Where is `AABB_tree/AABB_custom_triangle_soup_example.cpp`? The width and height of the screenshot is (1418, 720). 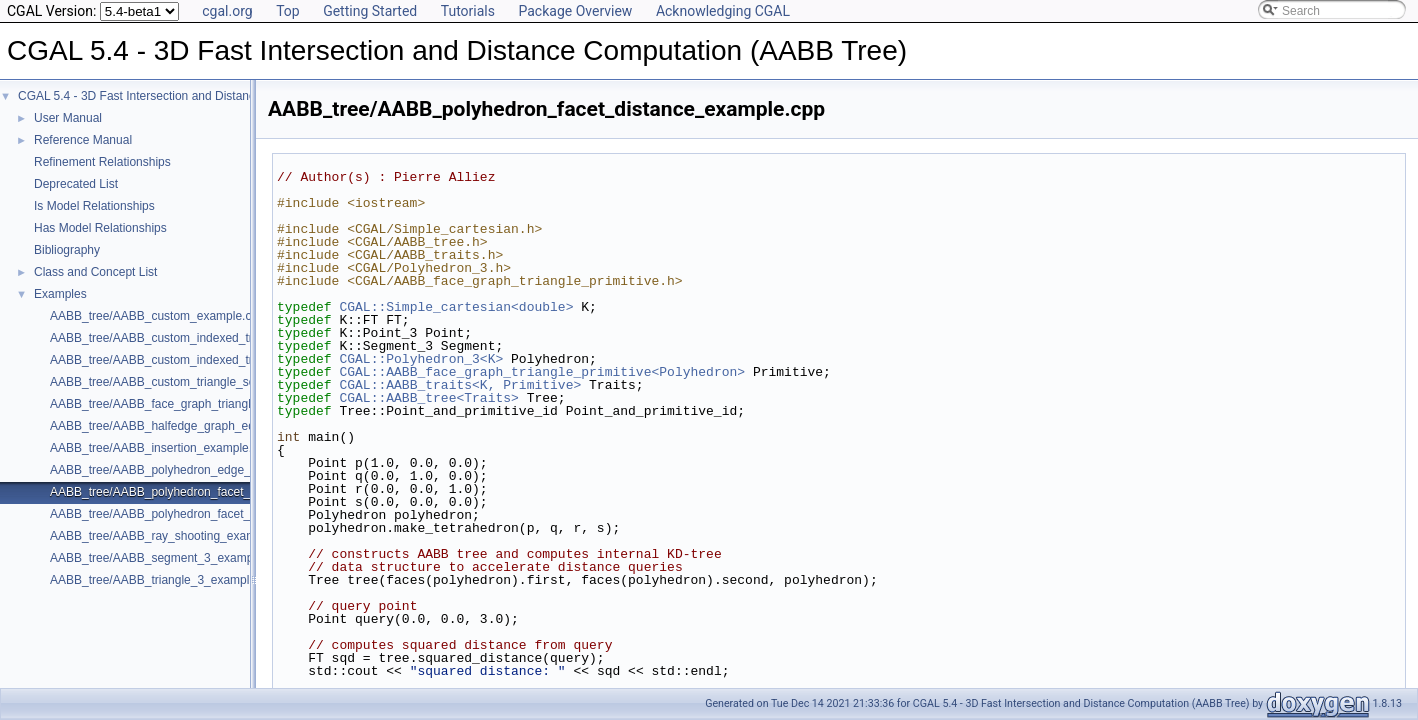 AABB_tree/AABB_custom_triangle_soup_example.cpp is located at coordinates (197, 382).